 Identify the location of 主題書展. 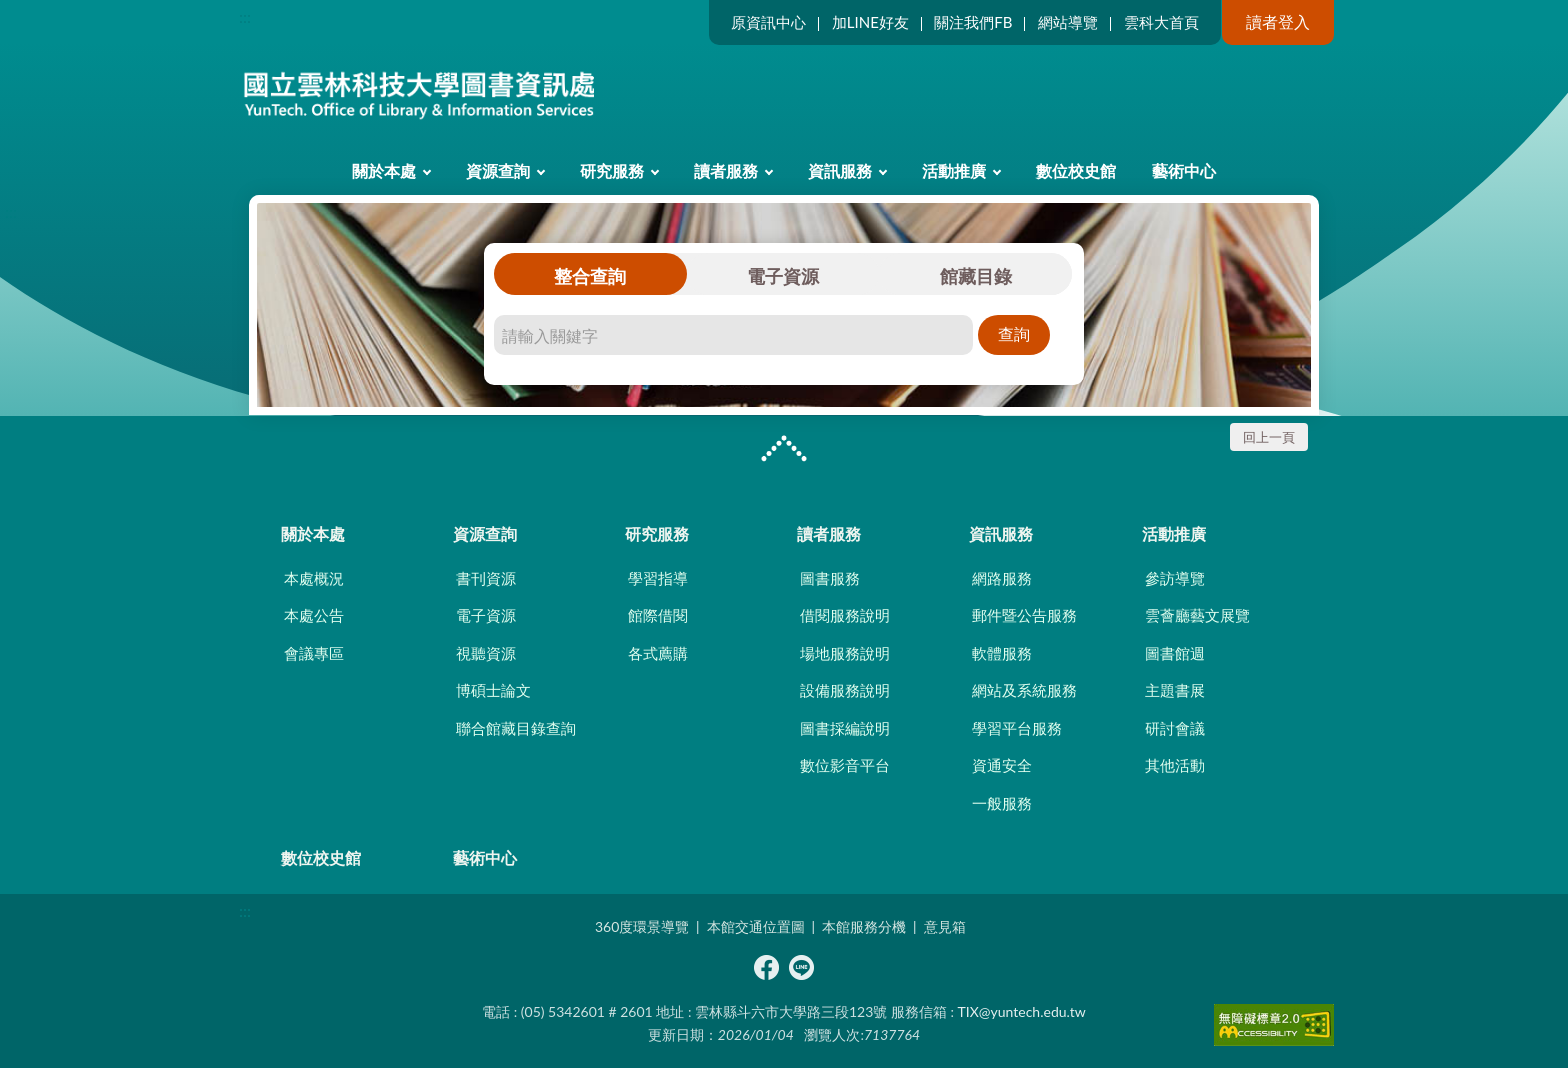
(1175, 690).